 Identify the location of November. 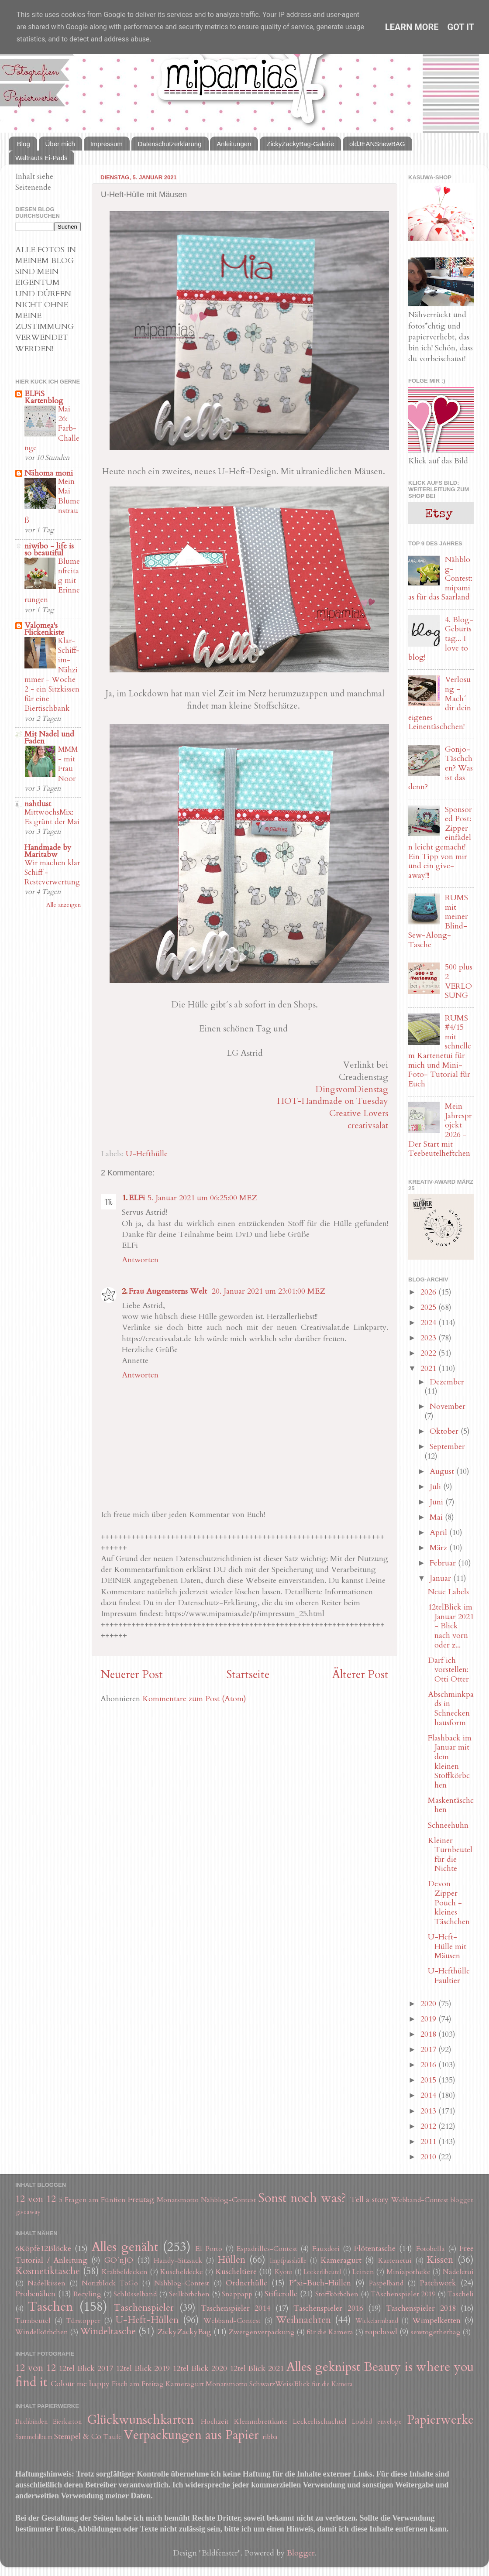
(447, 1406).